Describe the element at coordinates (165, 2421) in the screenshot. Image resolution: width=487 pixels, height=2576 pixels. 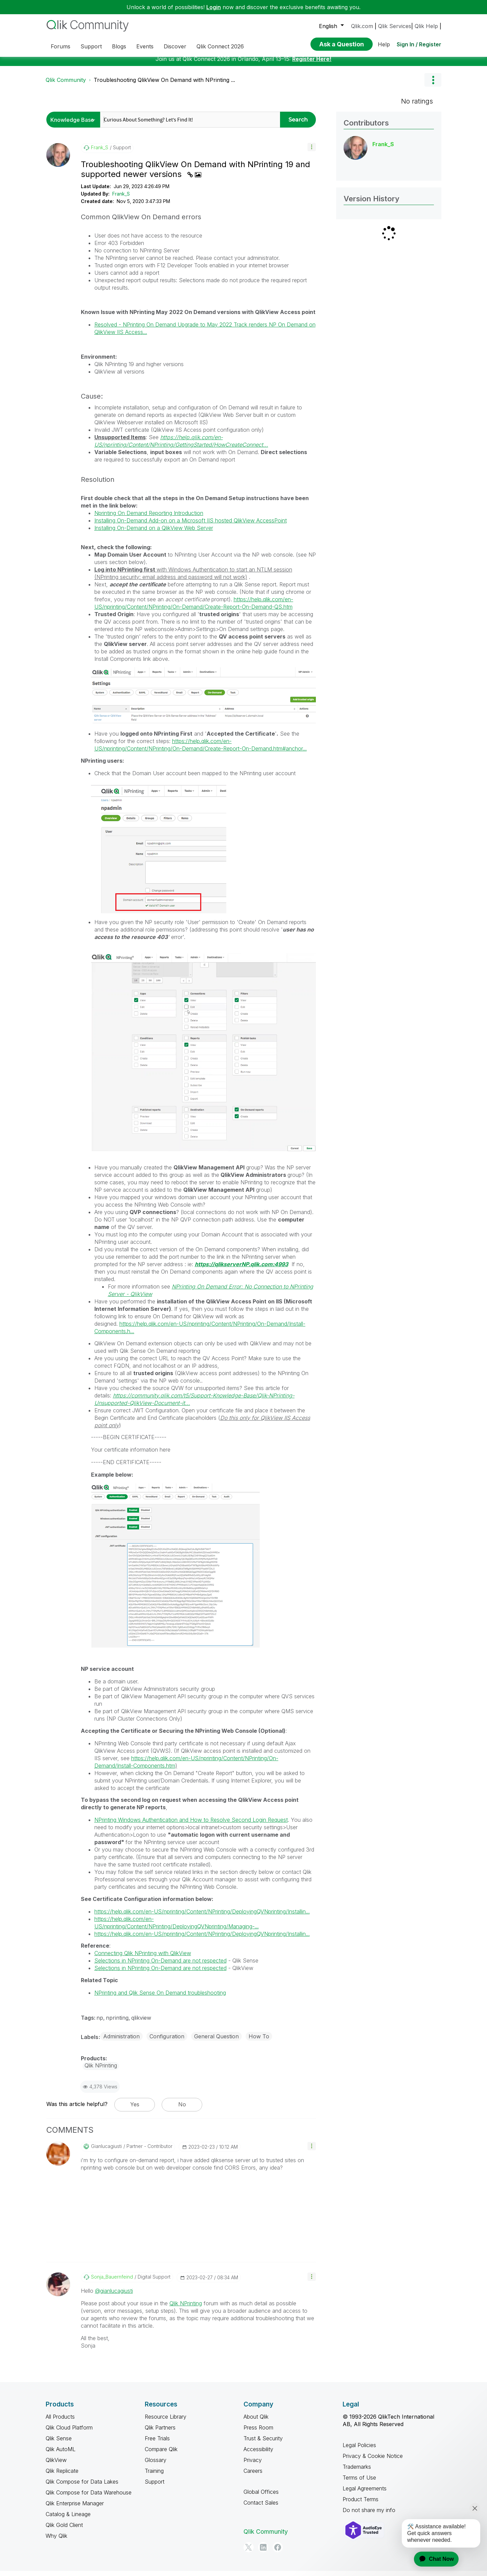
I see `Resource Library` at that location.